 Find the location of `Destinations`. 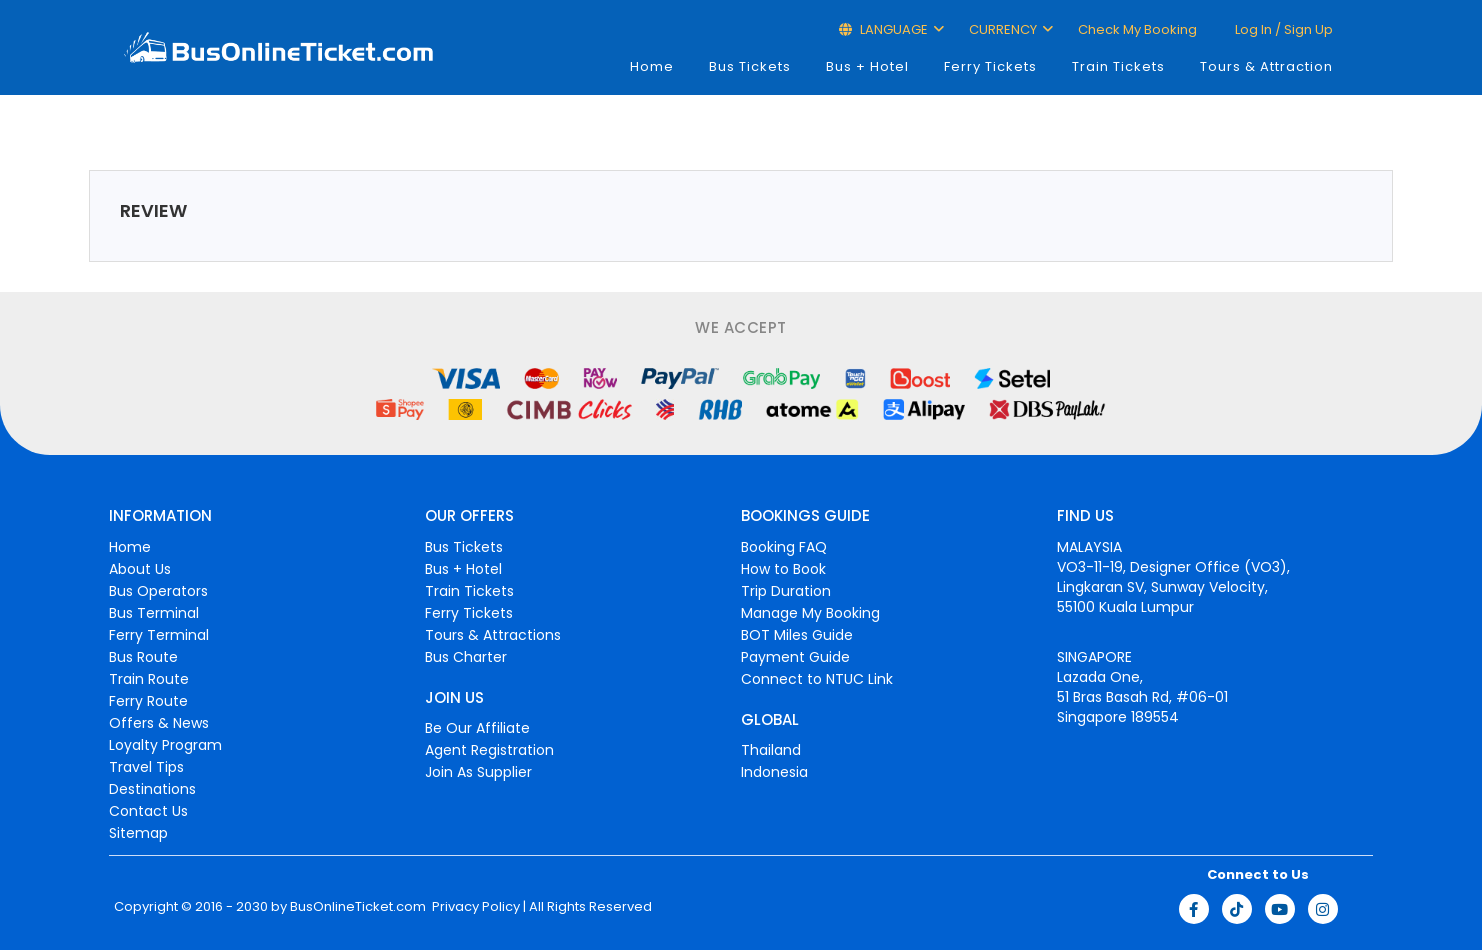

Destinations is located at coordinates (152, 789).